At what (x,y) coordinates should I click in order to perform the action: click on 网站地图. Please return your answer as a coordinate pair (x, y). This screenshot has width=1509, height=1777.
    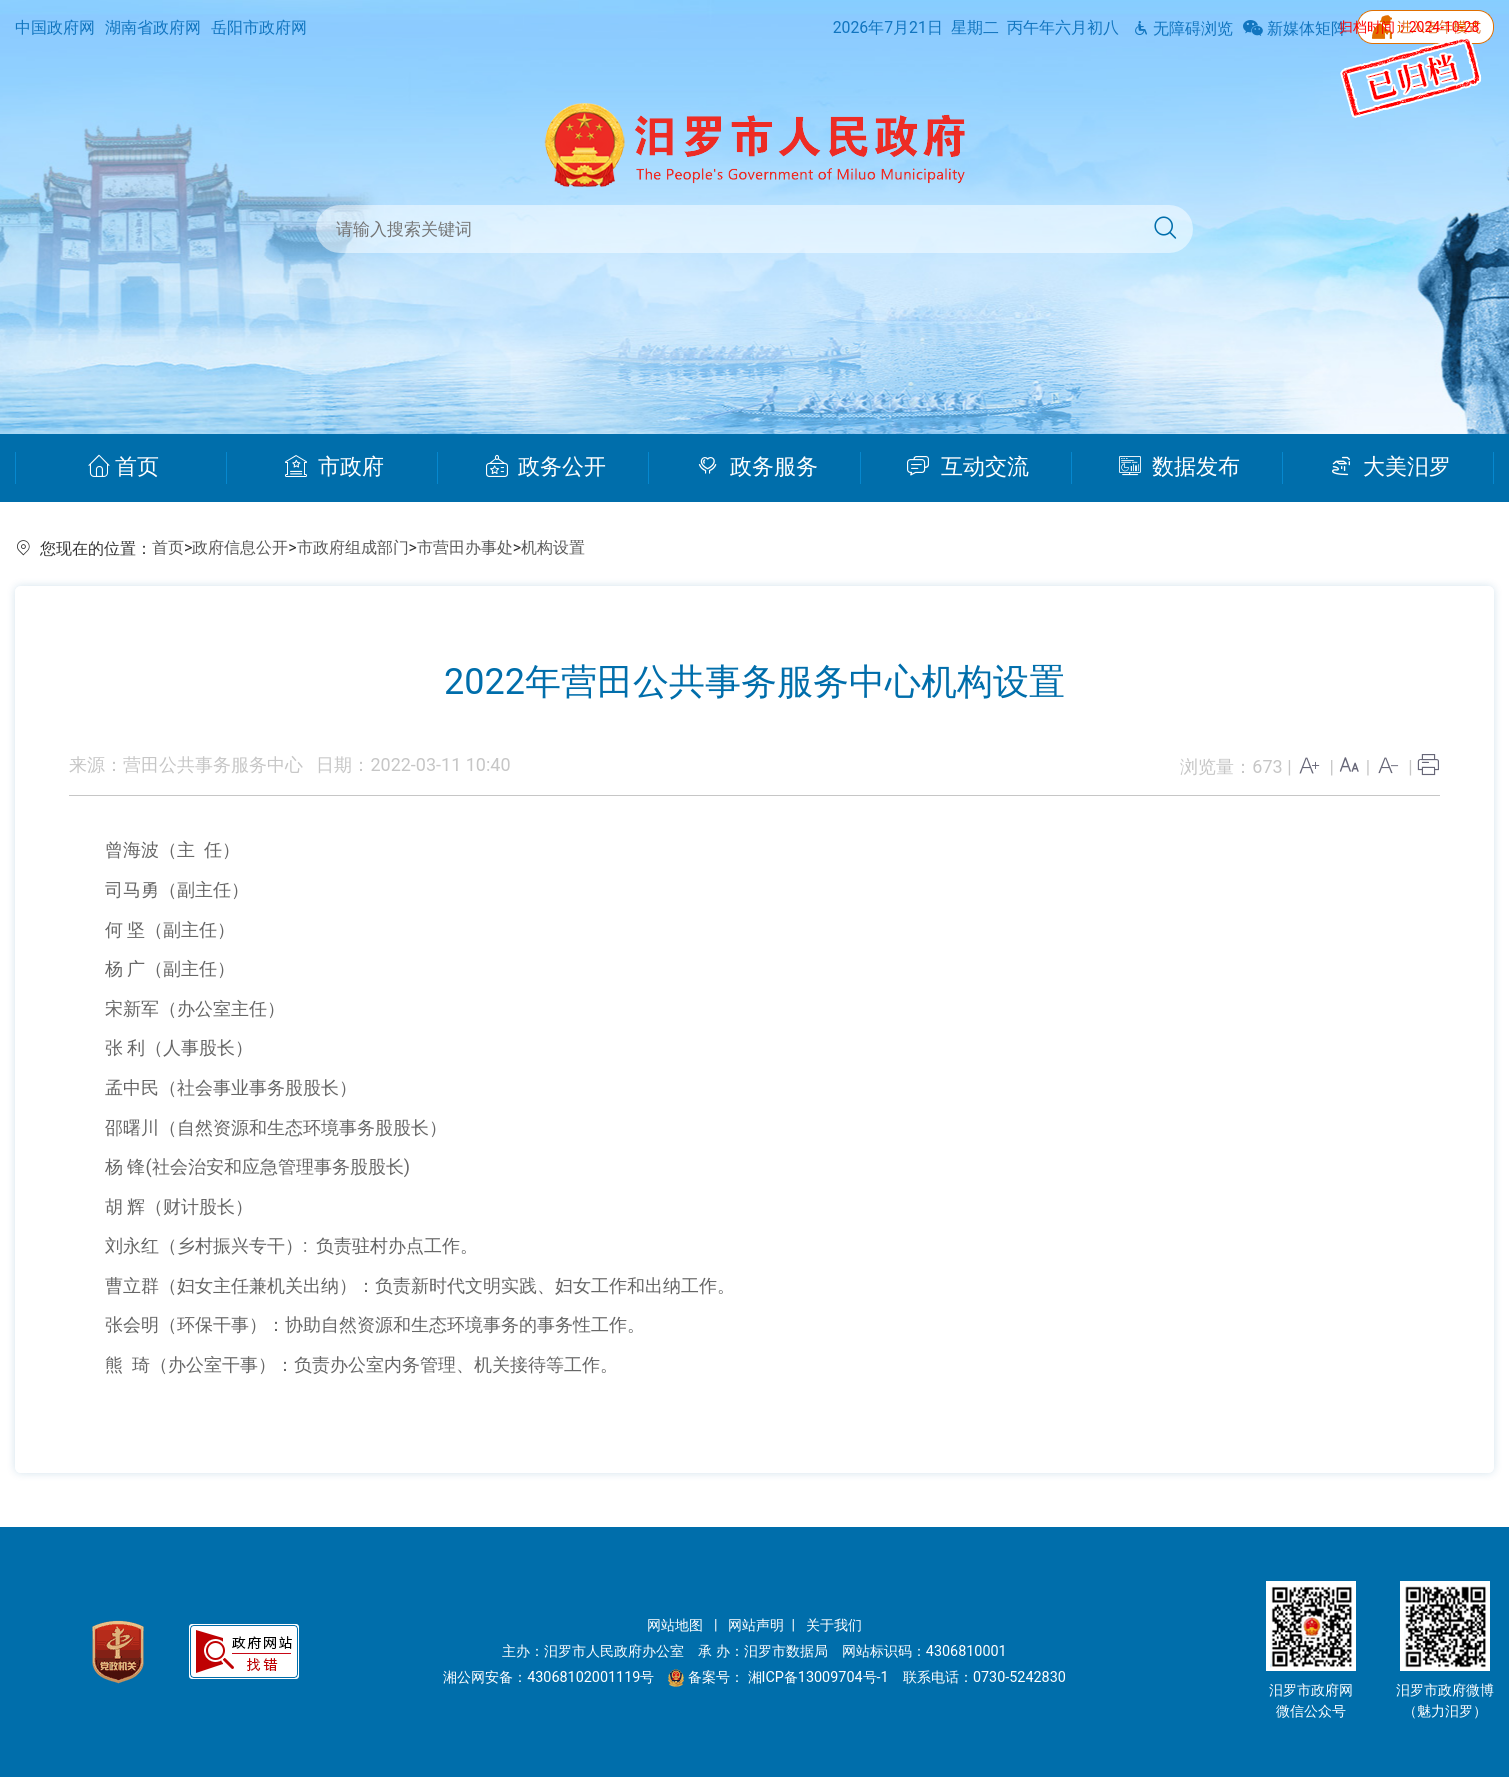
    Looking at the image, I should click on (677, 1625).